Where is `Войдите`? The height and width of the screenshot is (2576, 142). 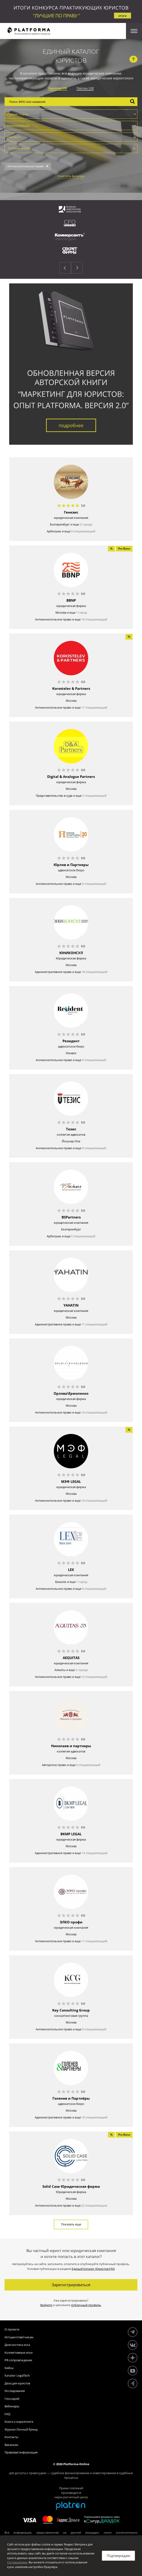 Войдите is located at coordinates (46, 2305).